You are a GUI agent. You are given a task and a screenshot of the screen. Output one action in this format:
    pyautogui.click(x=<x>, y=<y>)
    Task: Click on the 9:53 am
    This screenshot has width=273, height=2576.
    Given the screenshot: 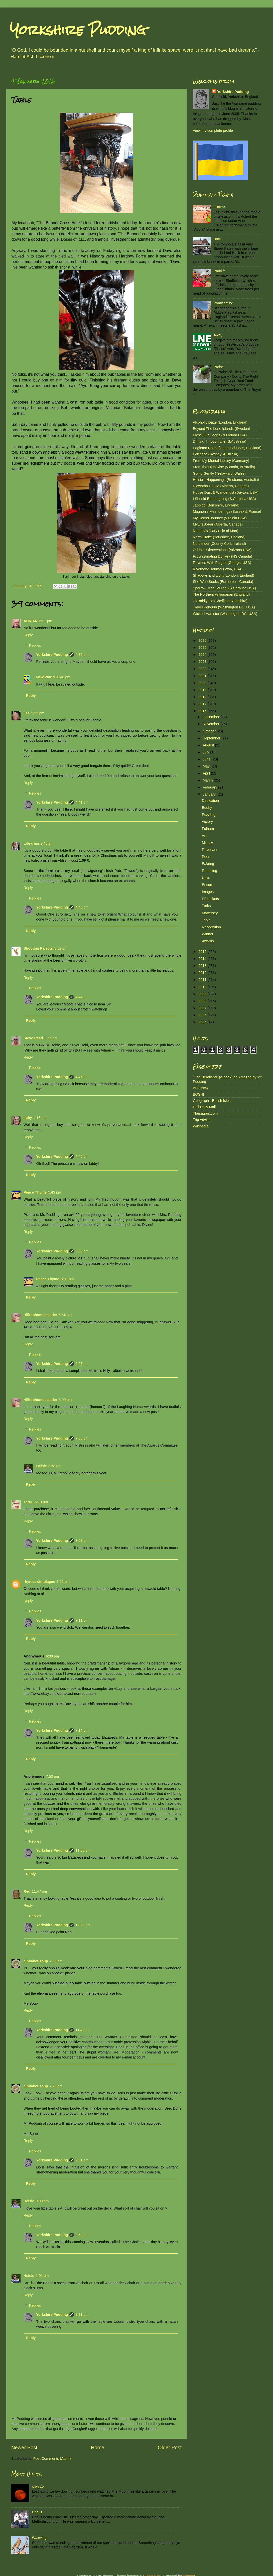 What is the action you would take?
    pyautogui.click(x=81, y=2235)
    